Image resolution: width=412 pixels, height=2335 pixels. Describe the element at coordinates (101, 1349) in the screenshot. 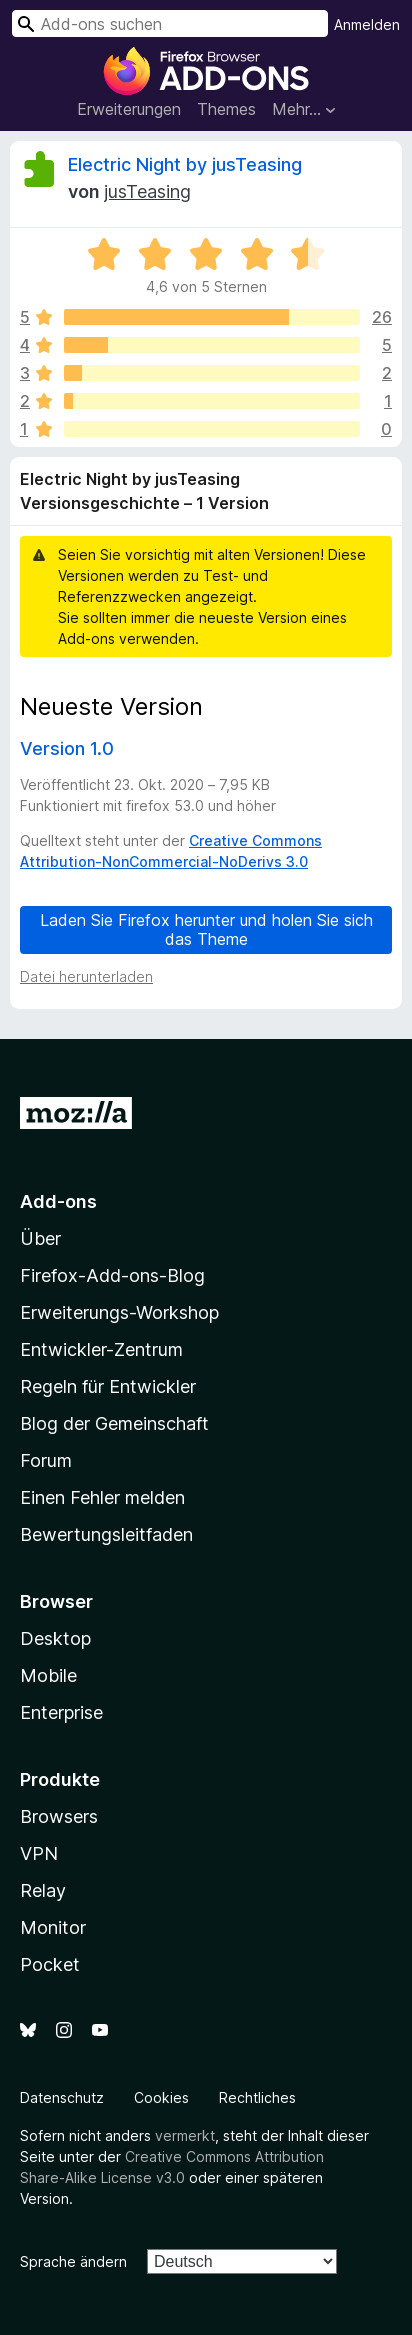

I see `Entwickler-Zentrum` at that location.